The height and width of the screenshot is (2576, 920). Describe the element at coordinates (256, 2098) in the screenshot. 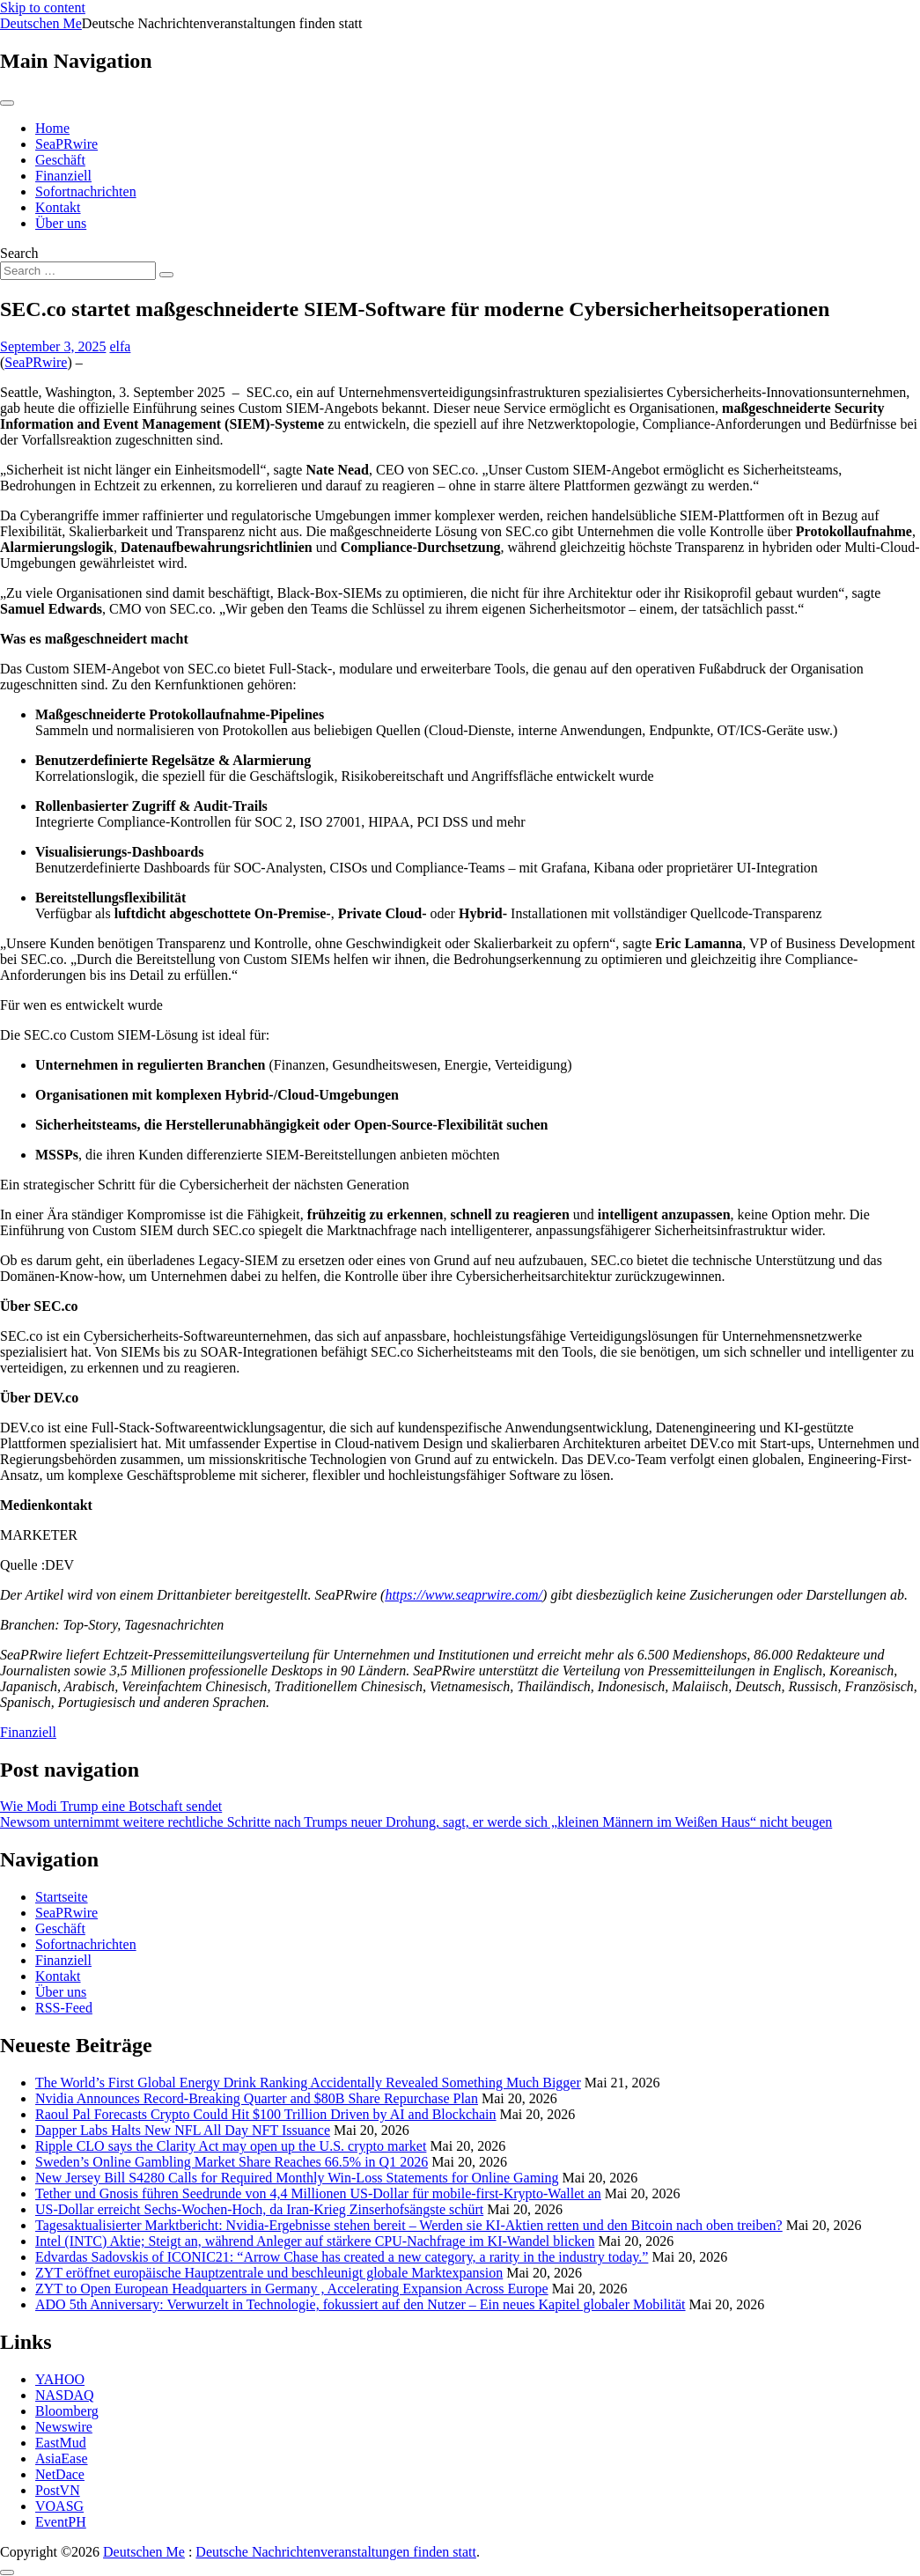

I see `Nvidia Announces Record-Breaking Quarter and $80B Share Repurchase Plan` at that location.